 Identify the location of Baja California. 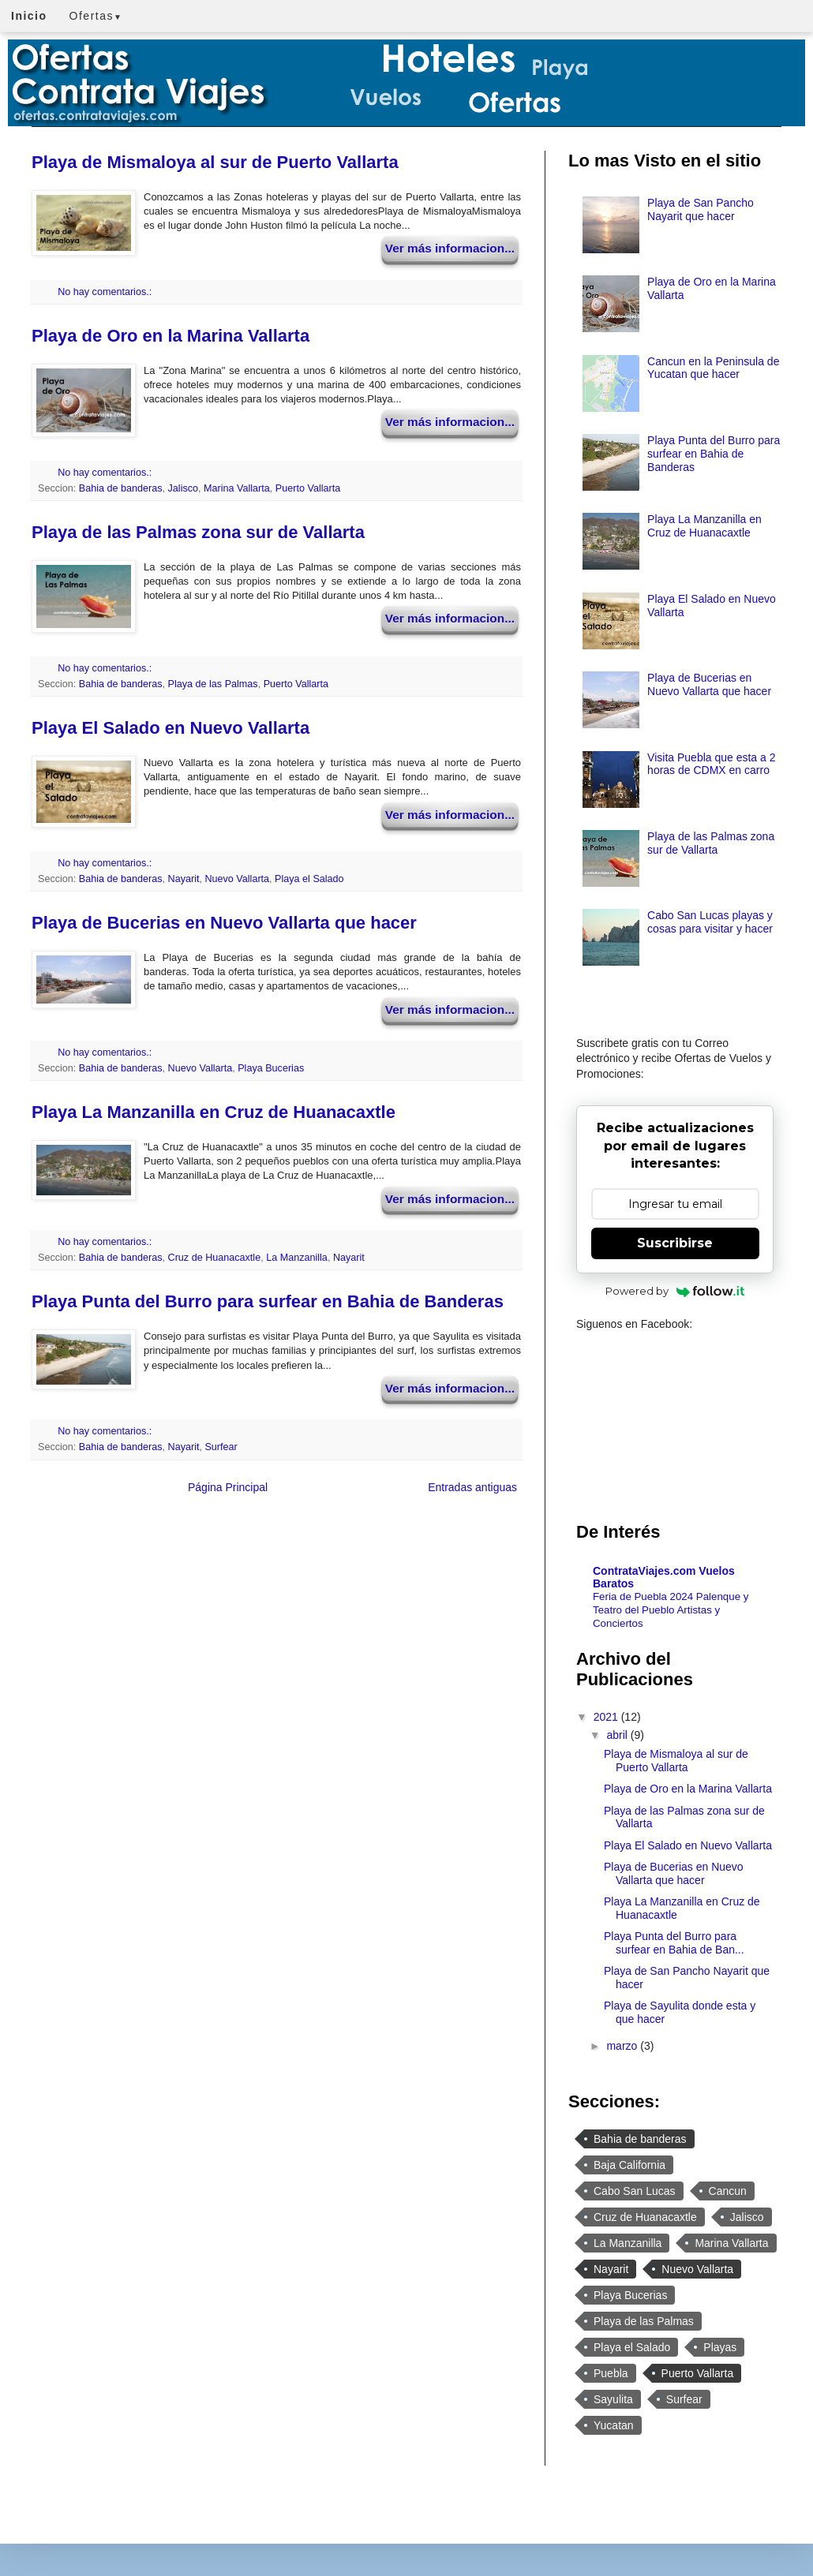
(629, 2165).